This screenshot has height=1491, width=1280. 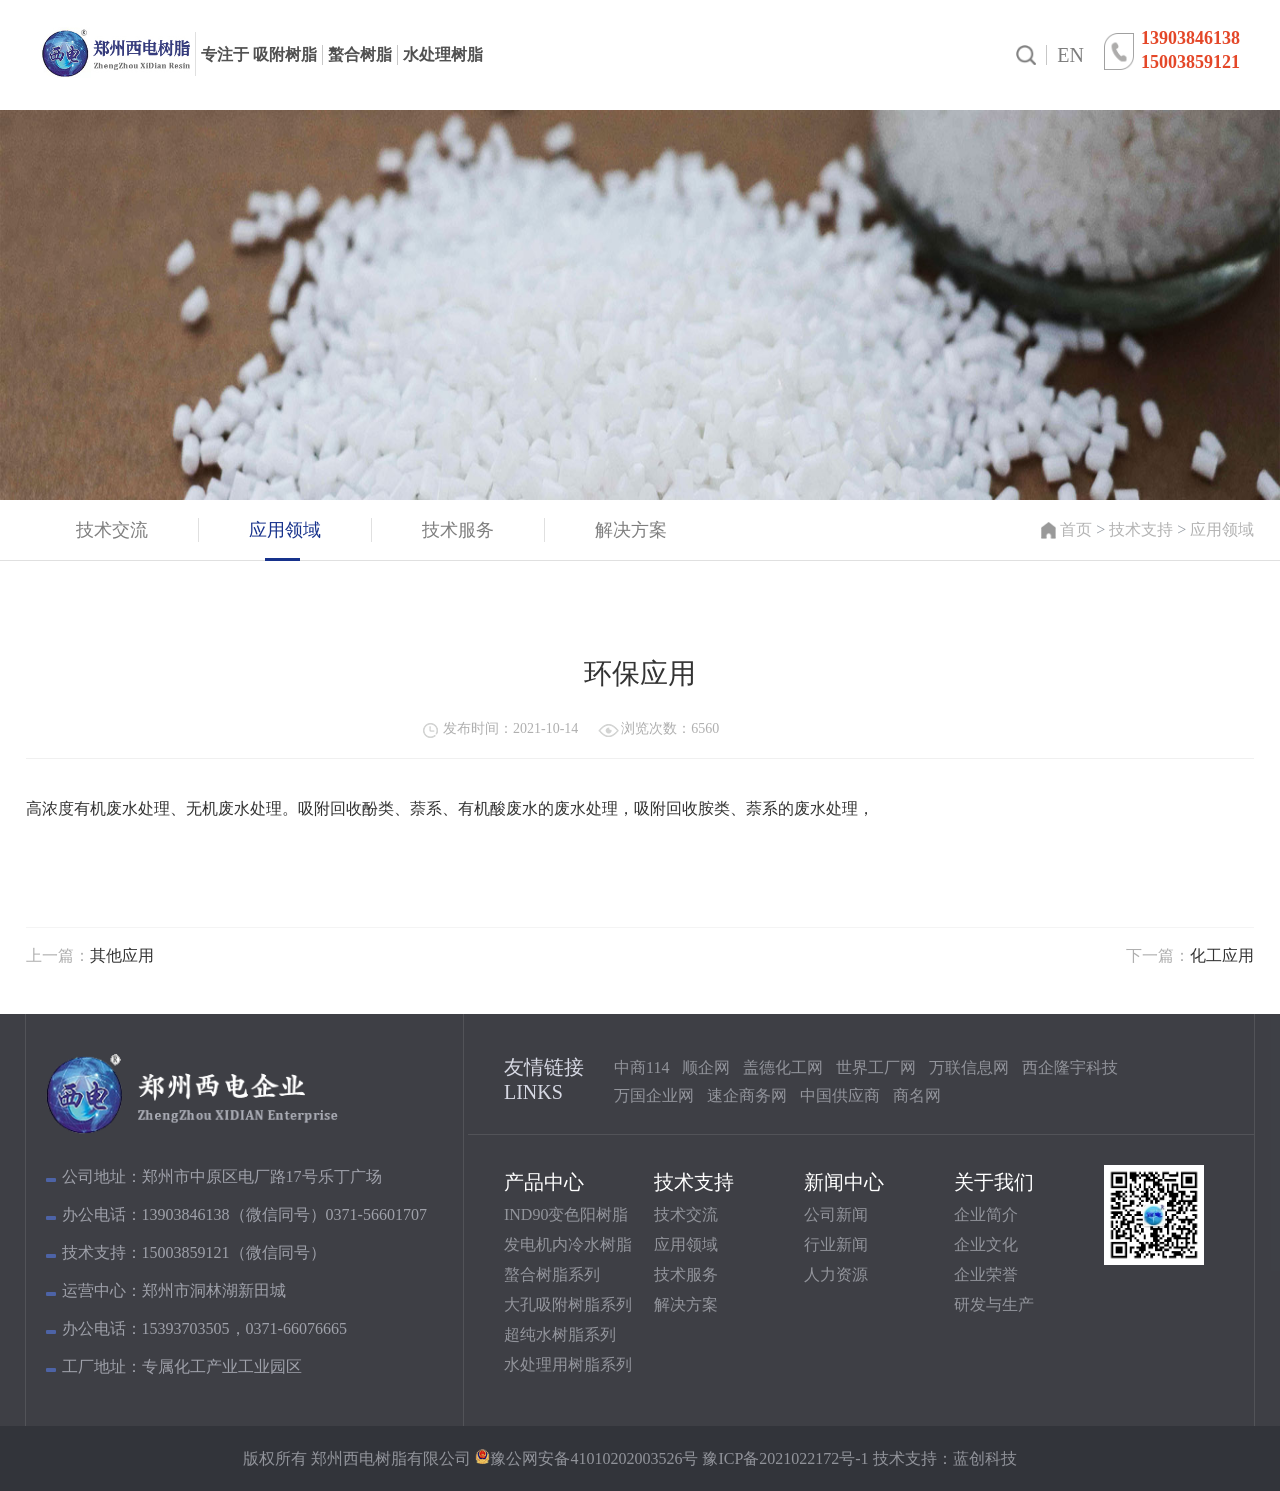 I want to click on 超纯水树脂系列, so click(x=560, y=1334).